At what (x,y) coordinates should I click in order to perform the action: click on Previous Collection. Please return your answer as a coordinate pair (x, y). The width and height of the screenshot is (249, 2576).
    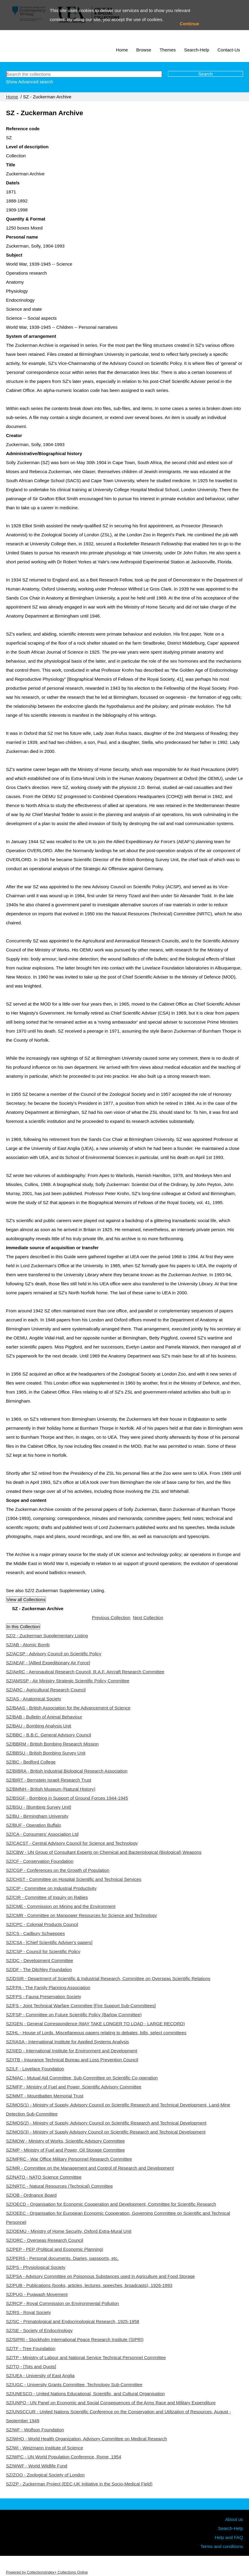
    Looking at the image, I should click on (111, 1617).